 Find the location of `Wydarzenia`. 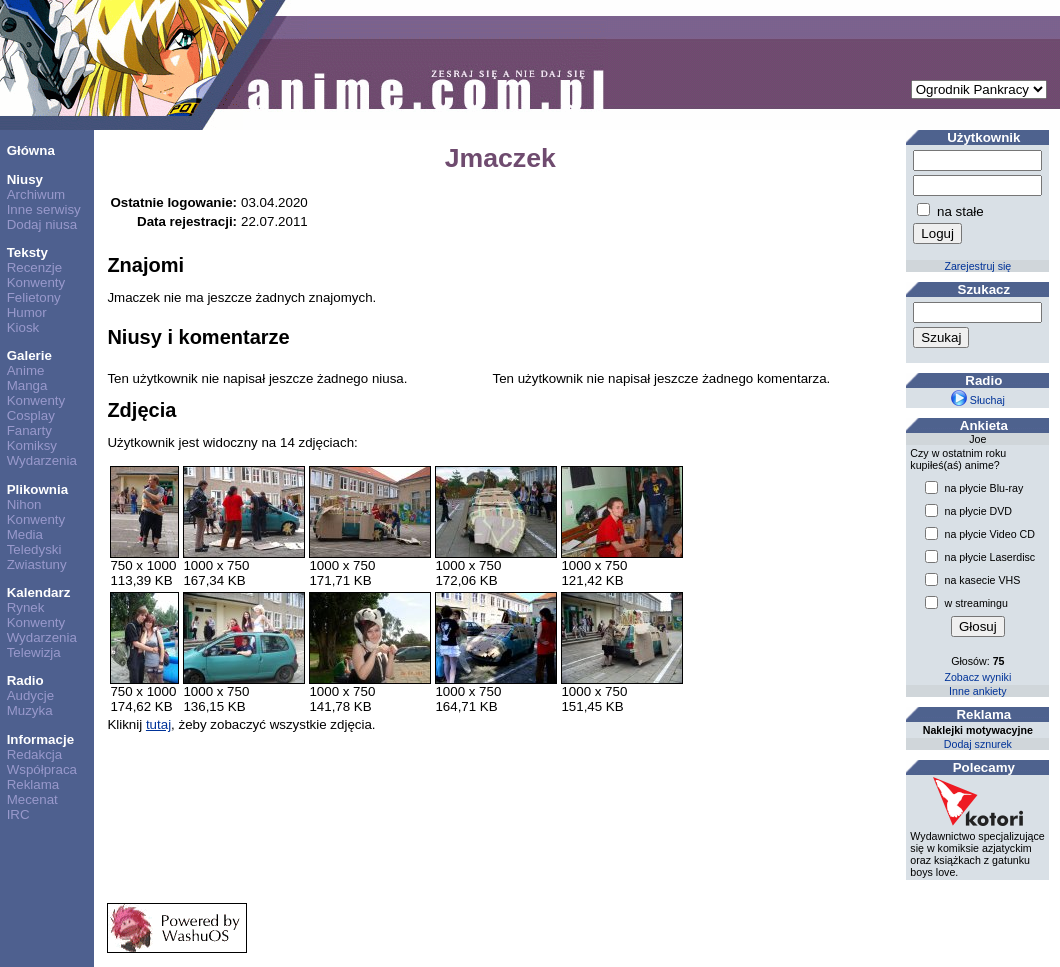

Wydarzenia is located at coordinates (42, 460).